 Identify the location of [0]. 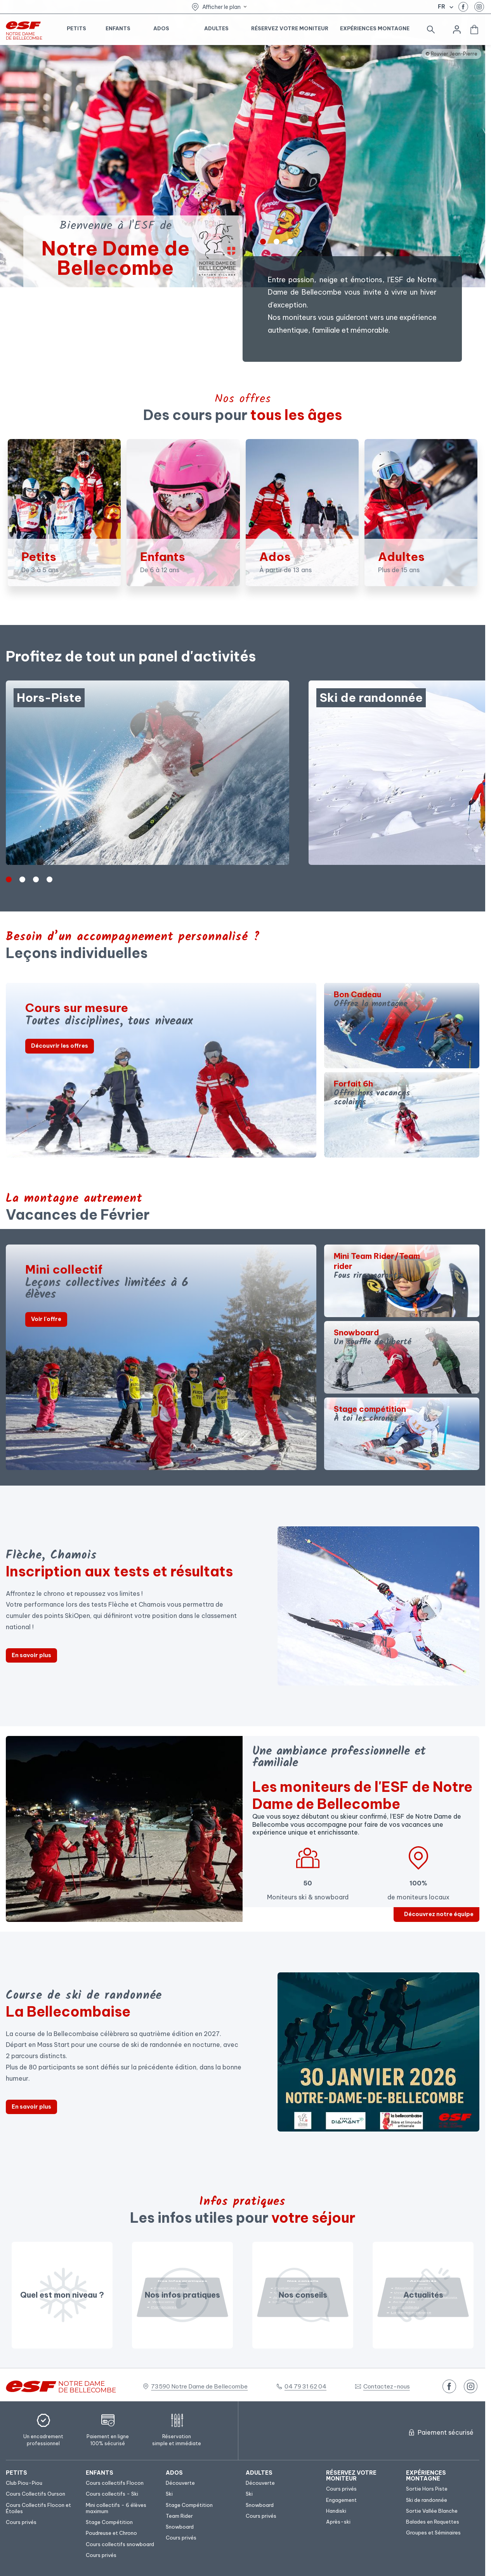
(263, 242).